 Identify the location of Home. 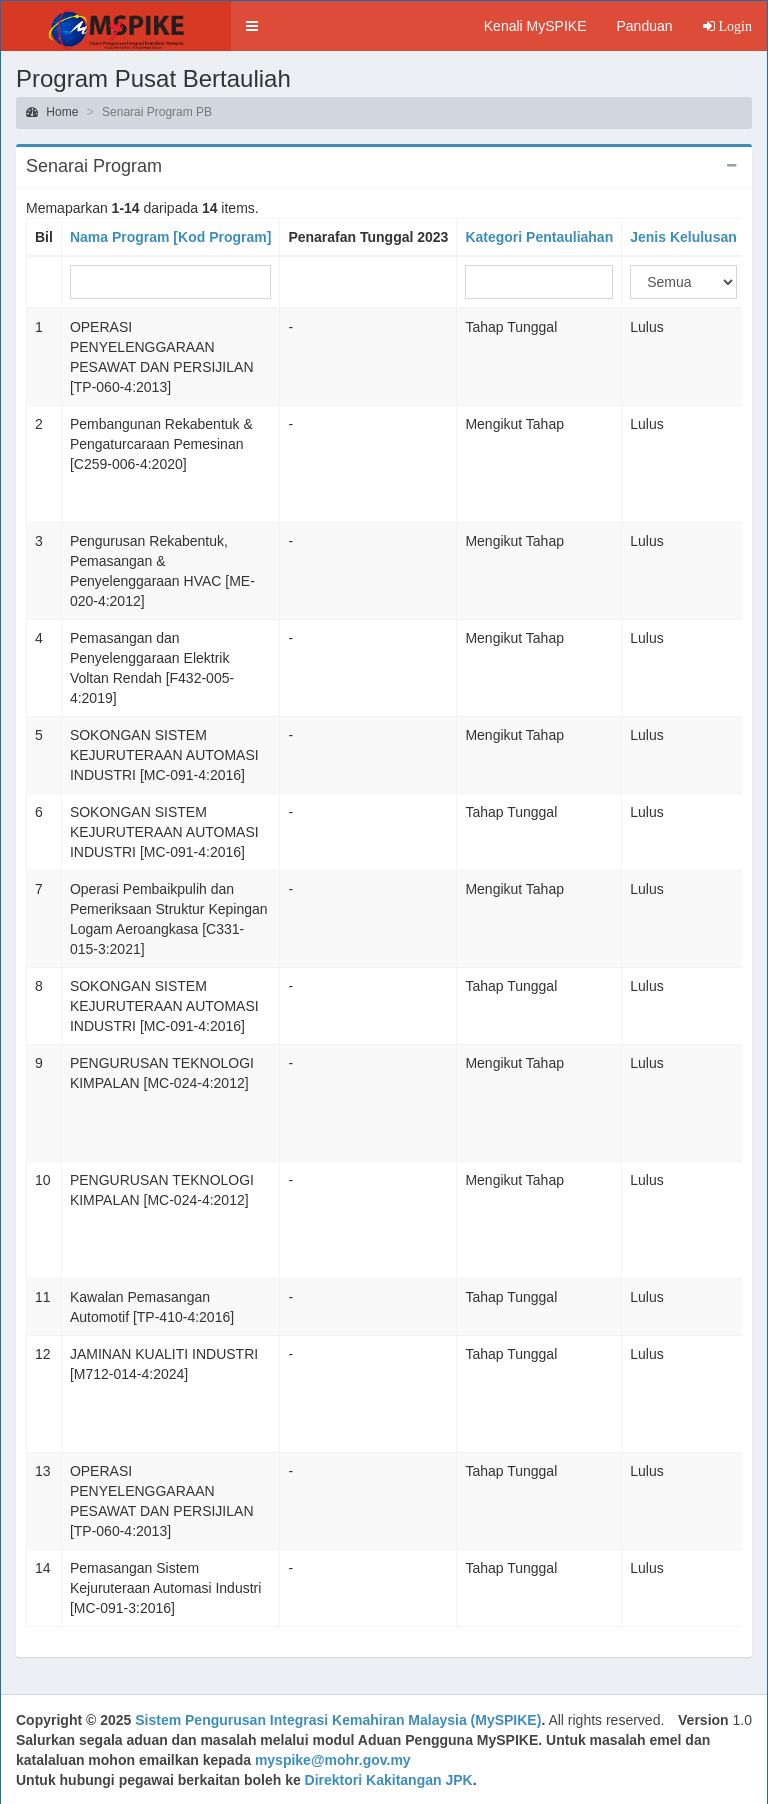
(52, 112).